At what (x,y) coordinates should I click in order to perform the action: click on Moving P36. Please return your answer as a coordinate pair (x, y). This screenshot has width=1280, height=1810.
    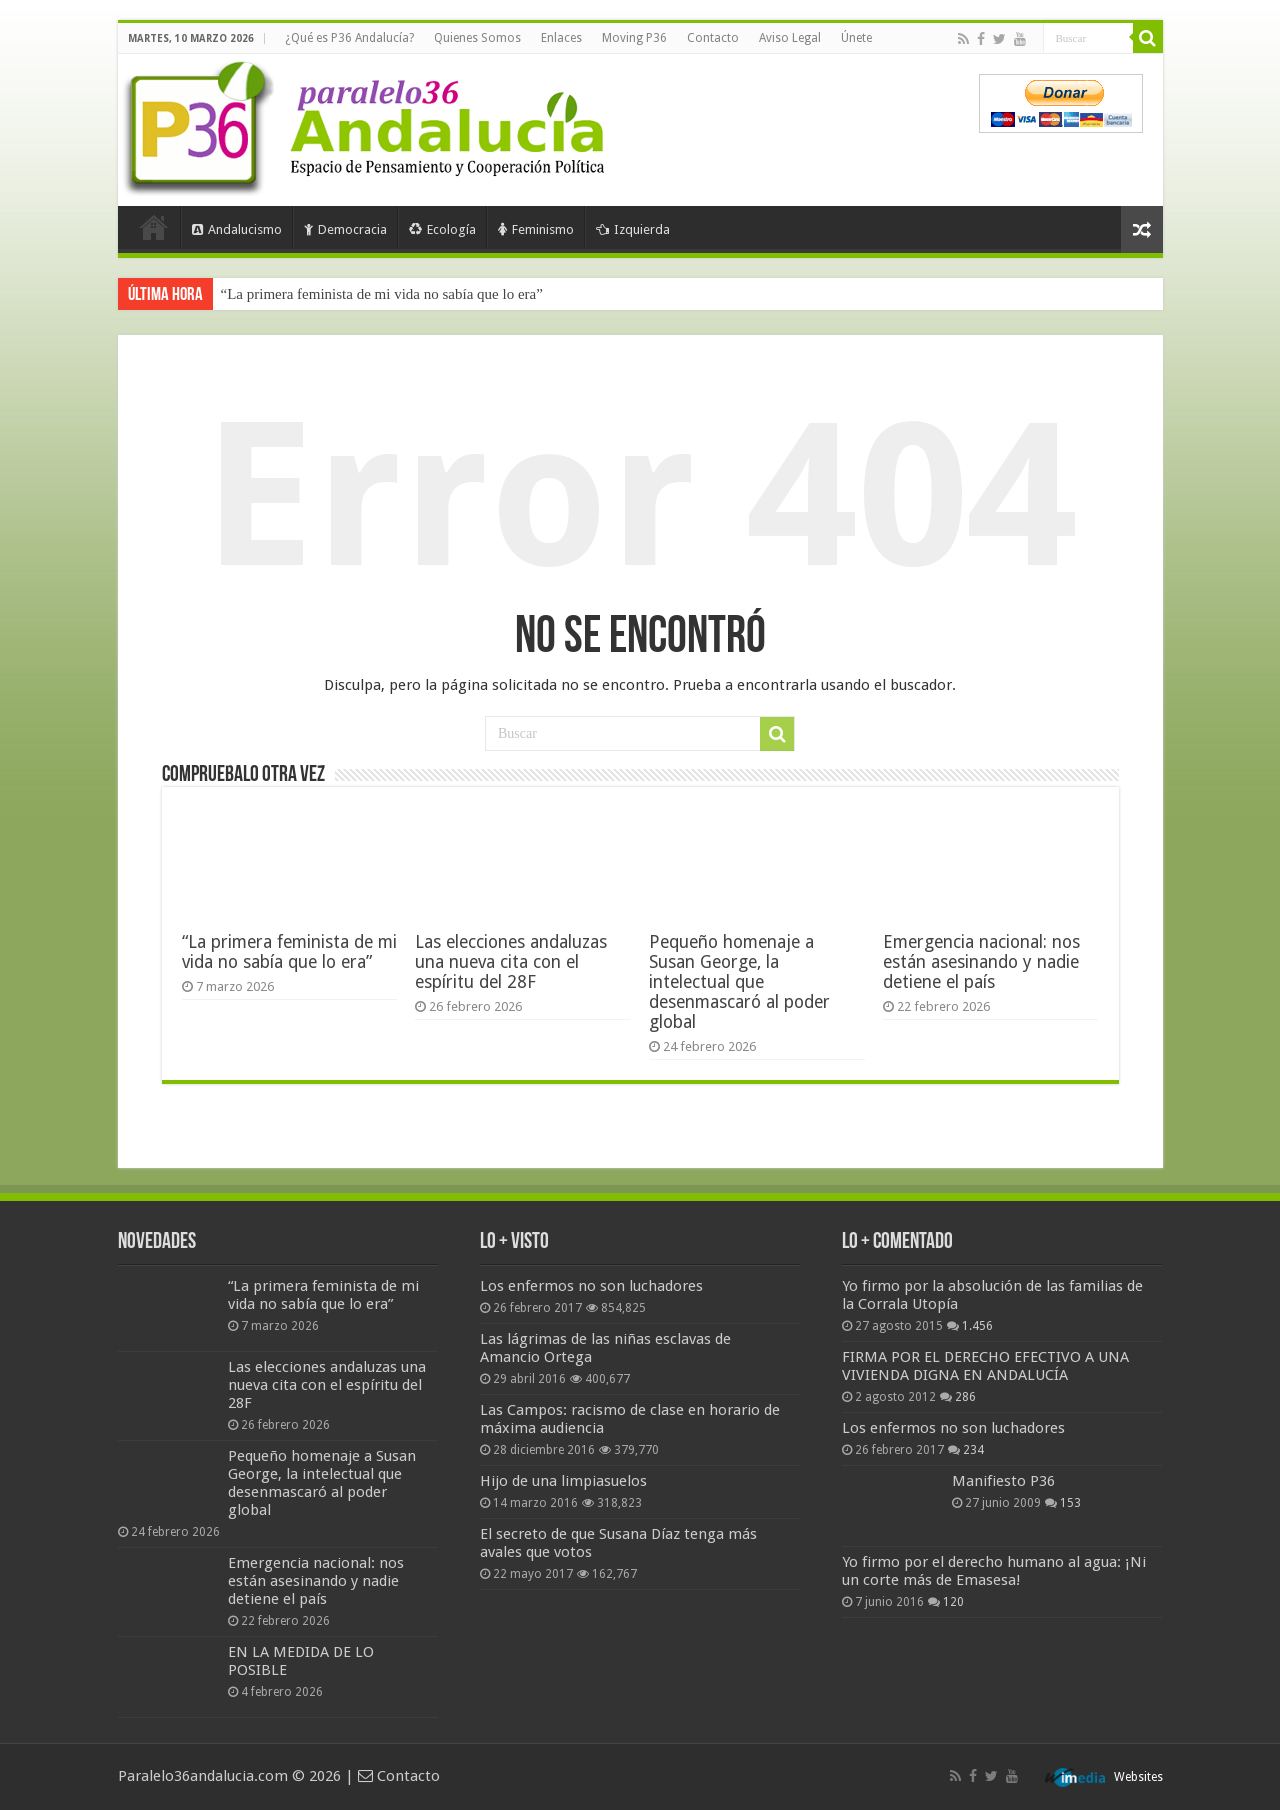
    Looking at the image, I should click on (634, 38).